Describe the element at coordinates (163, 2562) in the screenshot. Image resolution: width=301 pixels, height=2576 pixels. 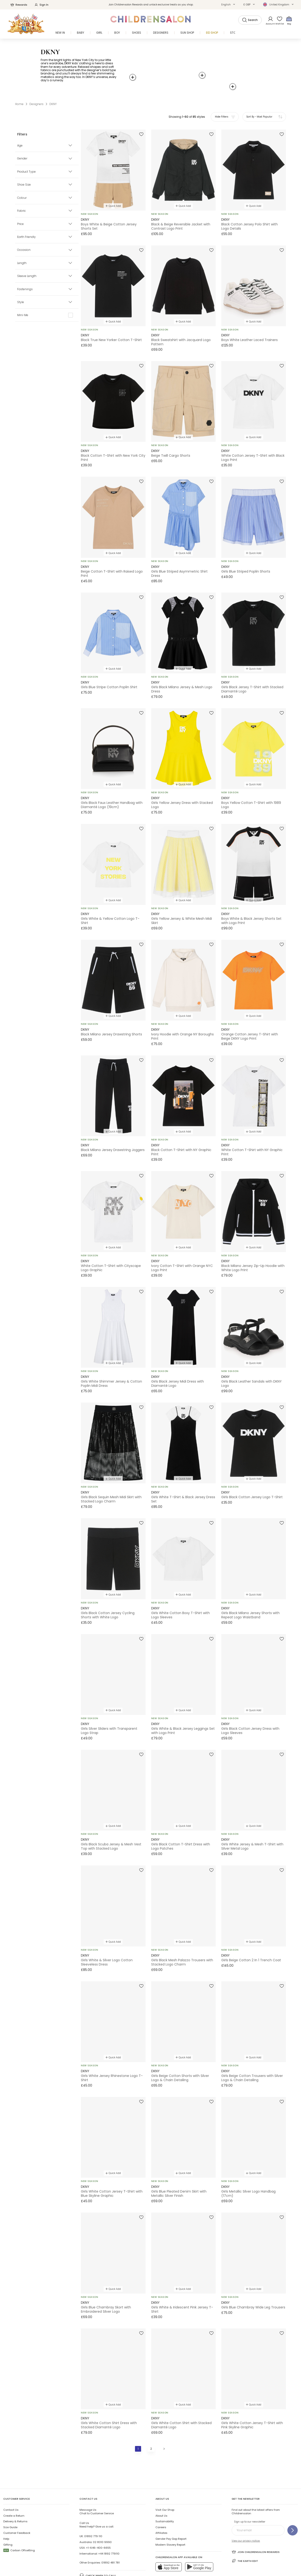
I see `AI Usage` at that location.